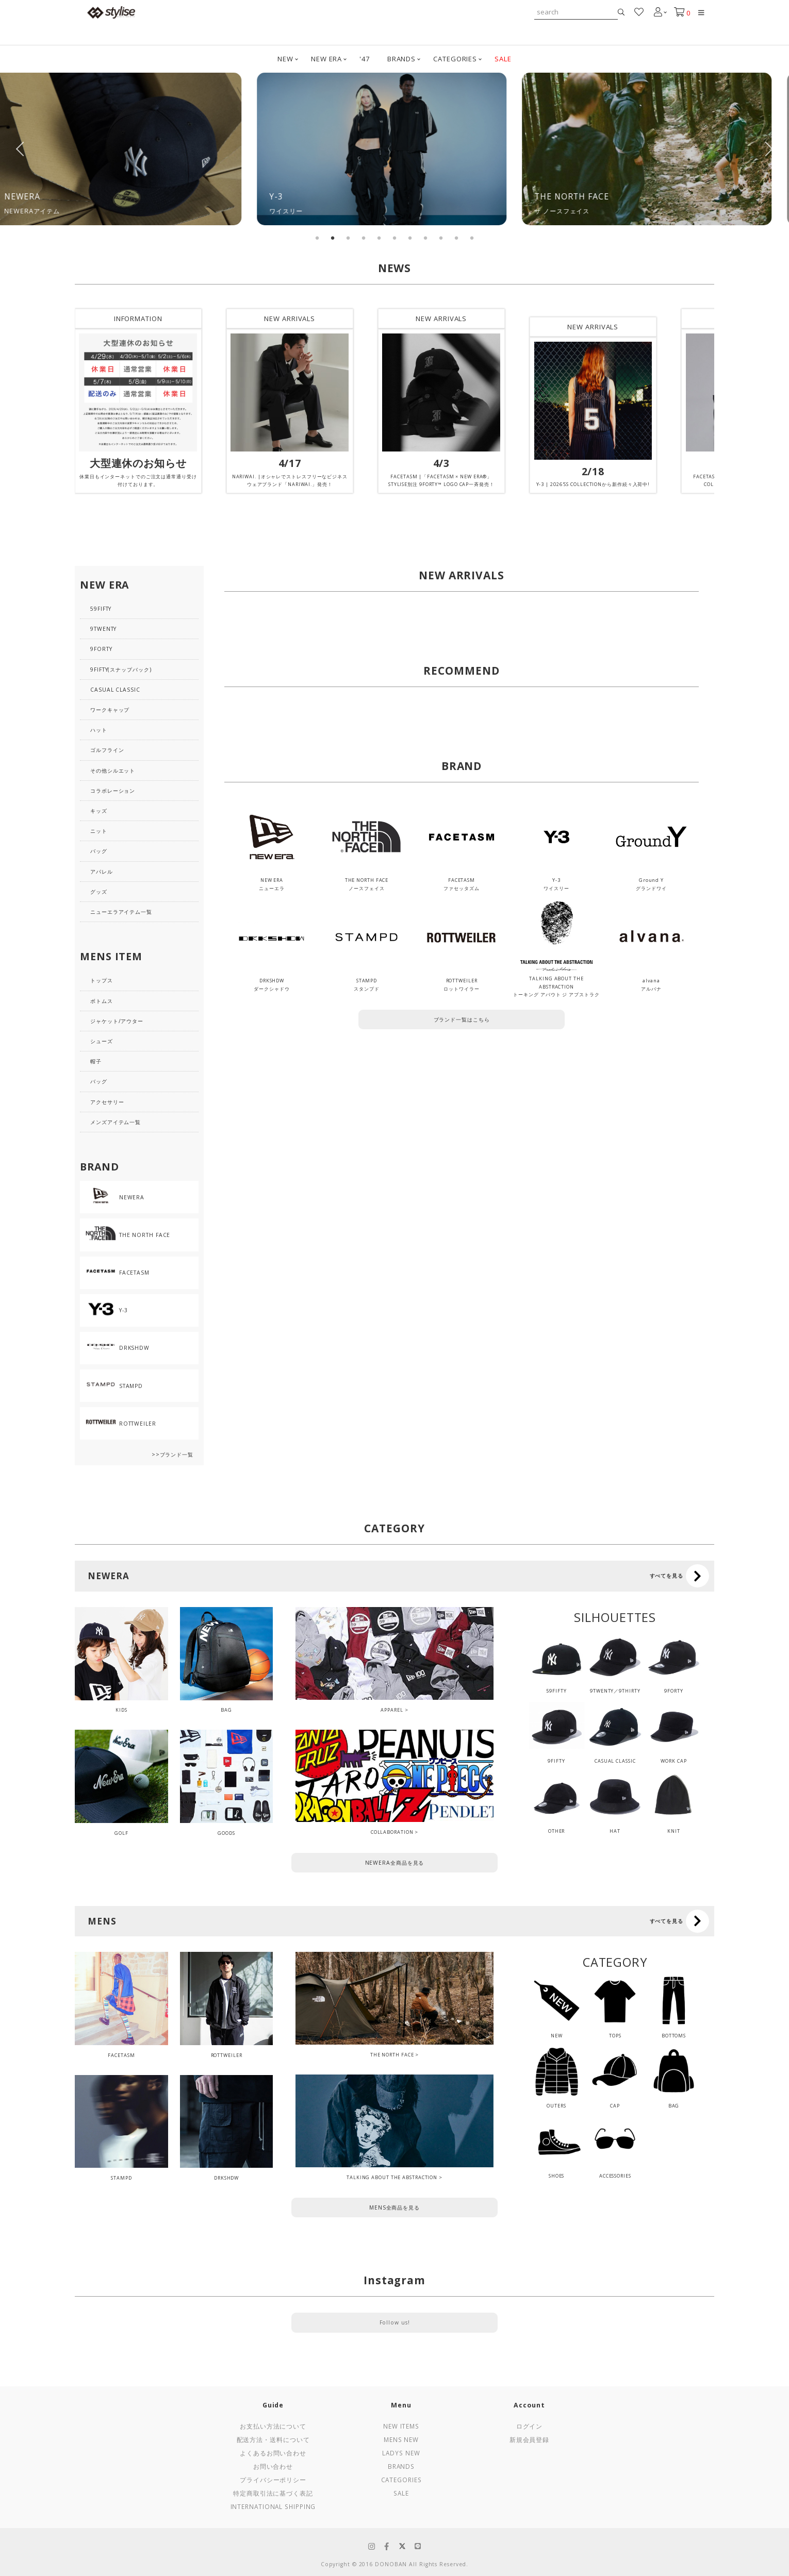 Image resolution: width=789 pixels, height=2576 pixels. What do you see at coordinates (394, 1862) in the screenshot?
I see `NEWERA全商品を見る` at bounding box center [394, 1862].